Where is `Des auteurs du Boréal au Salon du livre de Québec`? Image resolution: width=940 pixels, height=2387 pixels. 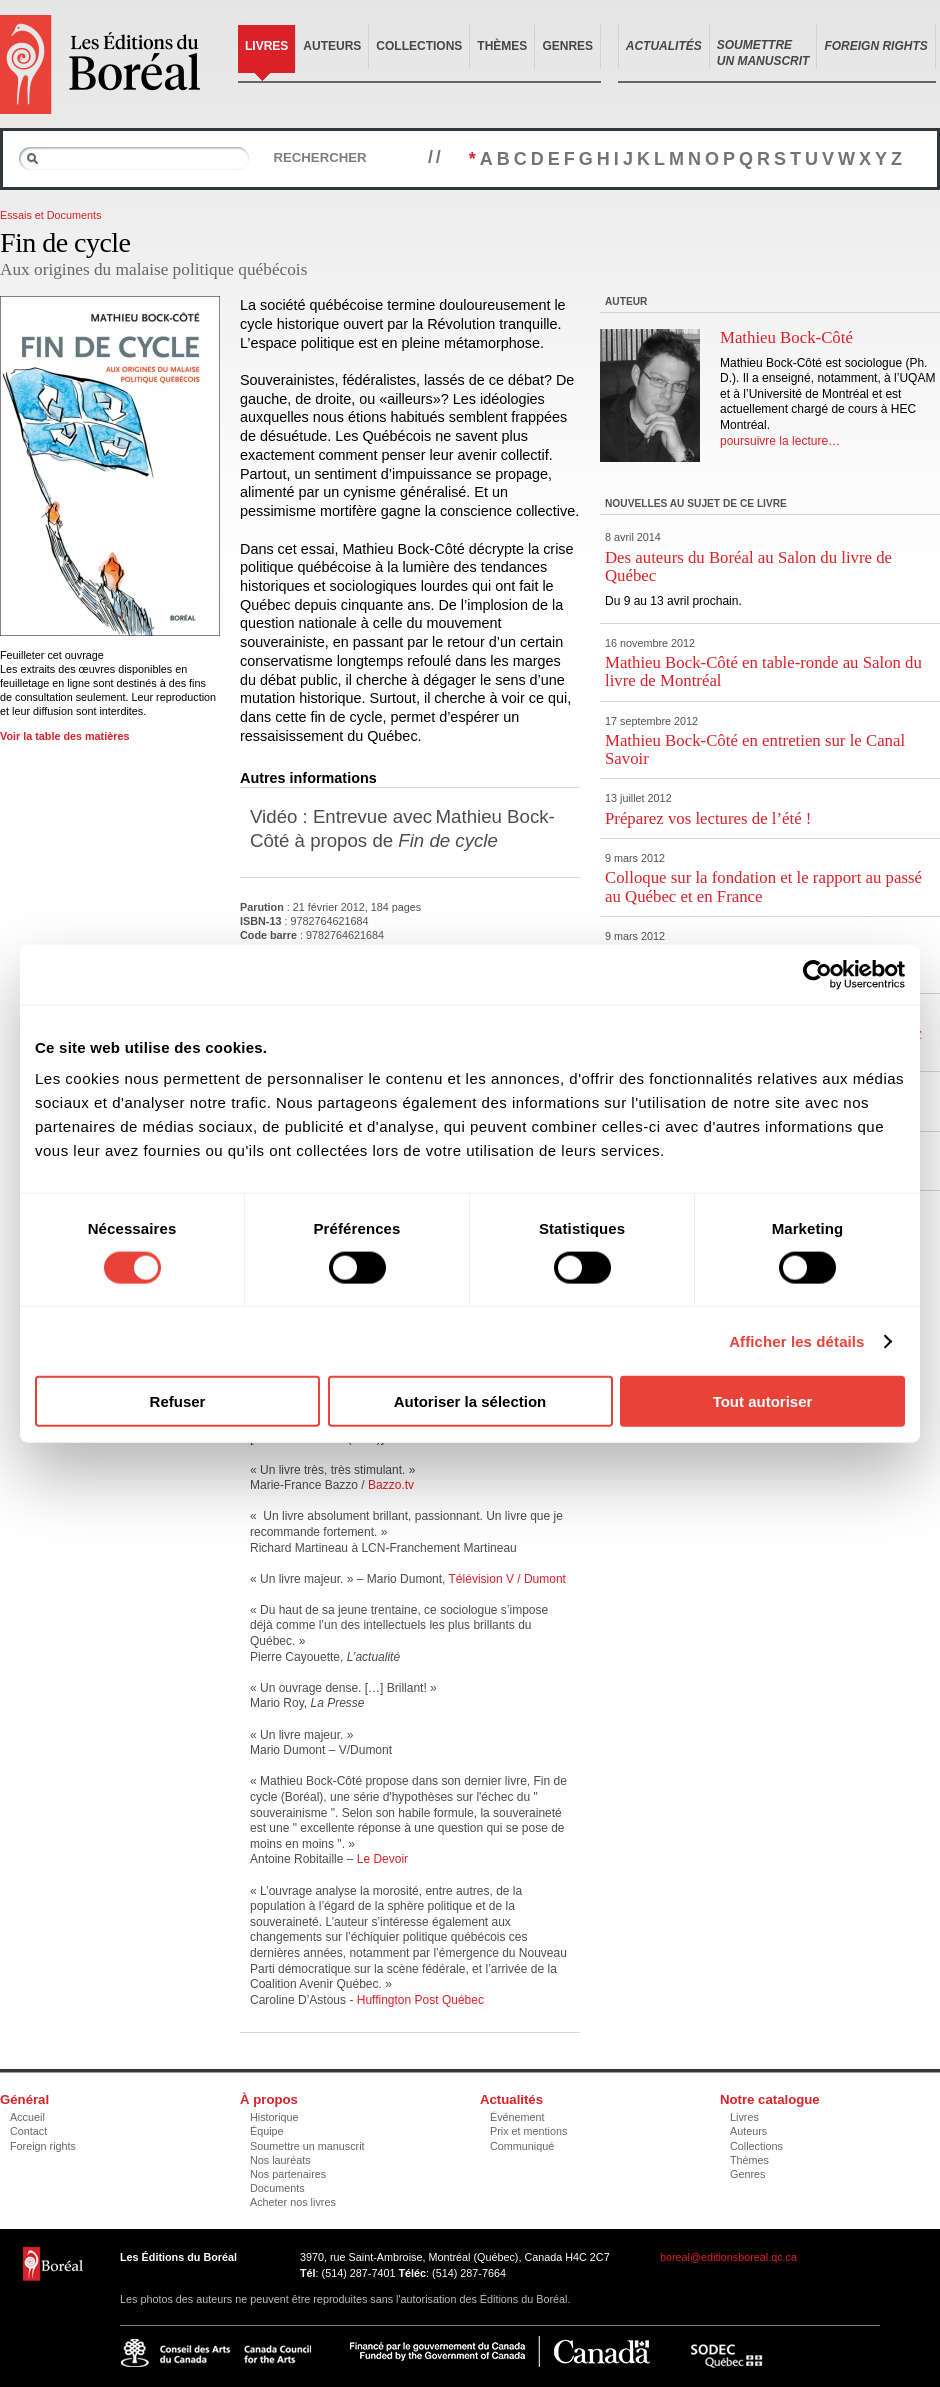 Des auteurs du Boréal au Salon du livre de Québec is located at coordinates (748, 566).